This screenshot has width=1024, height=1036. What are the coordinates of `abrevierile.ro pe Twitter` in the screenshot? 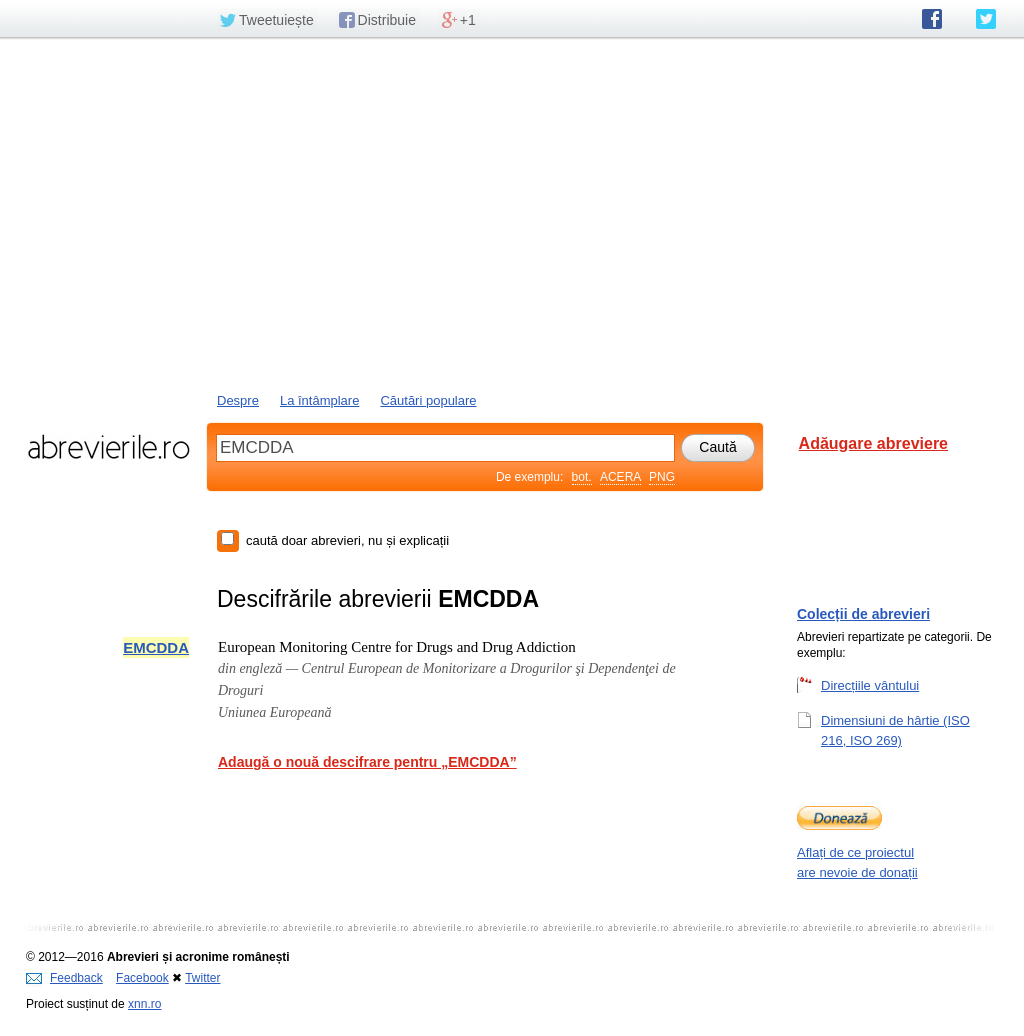 It's located at (986, 19).